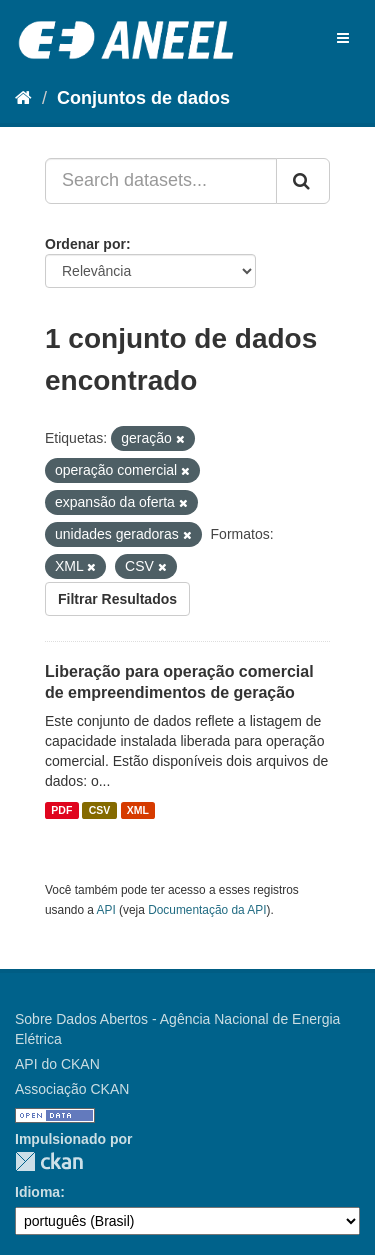  What do you see at coordinates (85, 244) in the screenshot?
I see `Ordenar por` at bounding box center [85, 244].